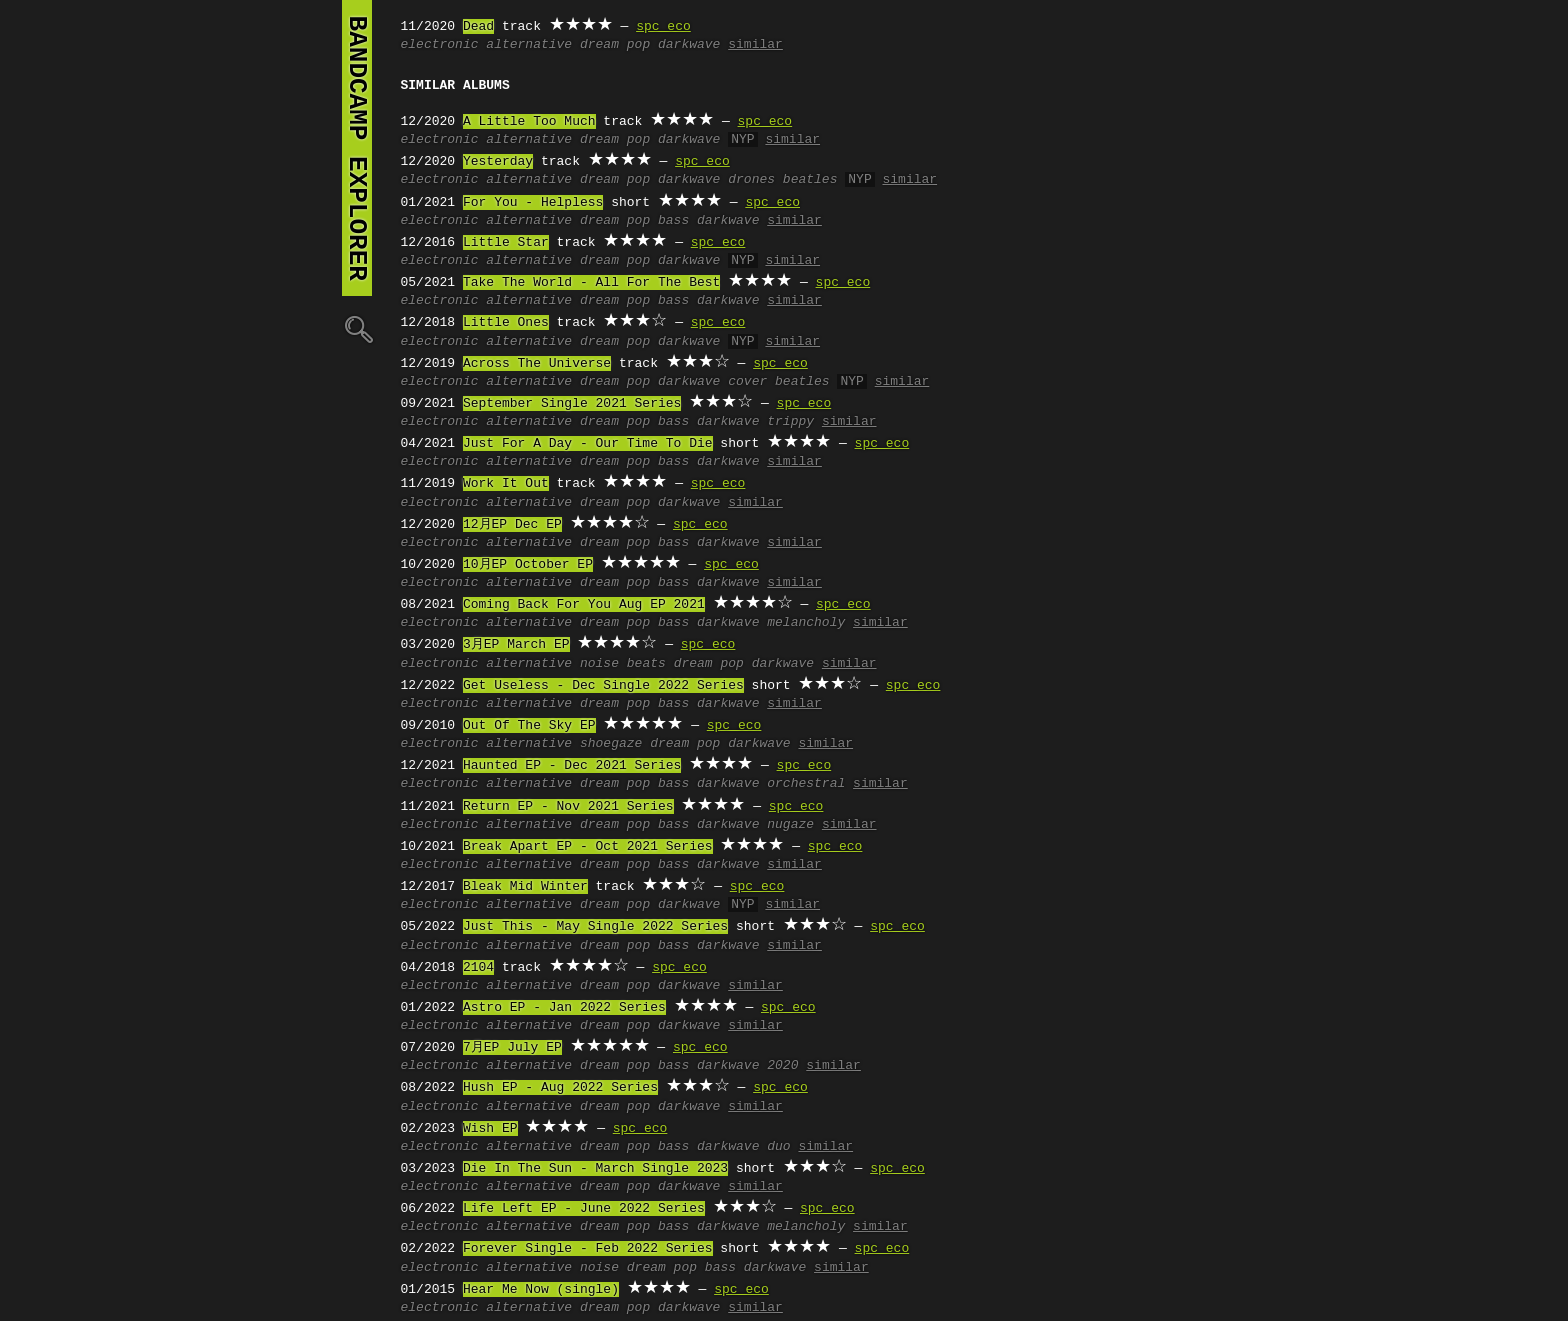 Image resolution: width=1568 pixels, height=1321 pixels. I want to click on Bleak Mid Winter, so click(525, 887).